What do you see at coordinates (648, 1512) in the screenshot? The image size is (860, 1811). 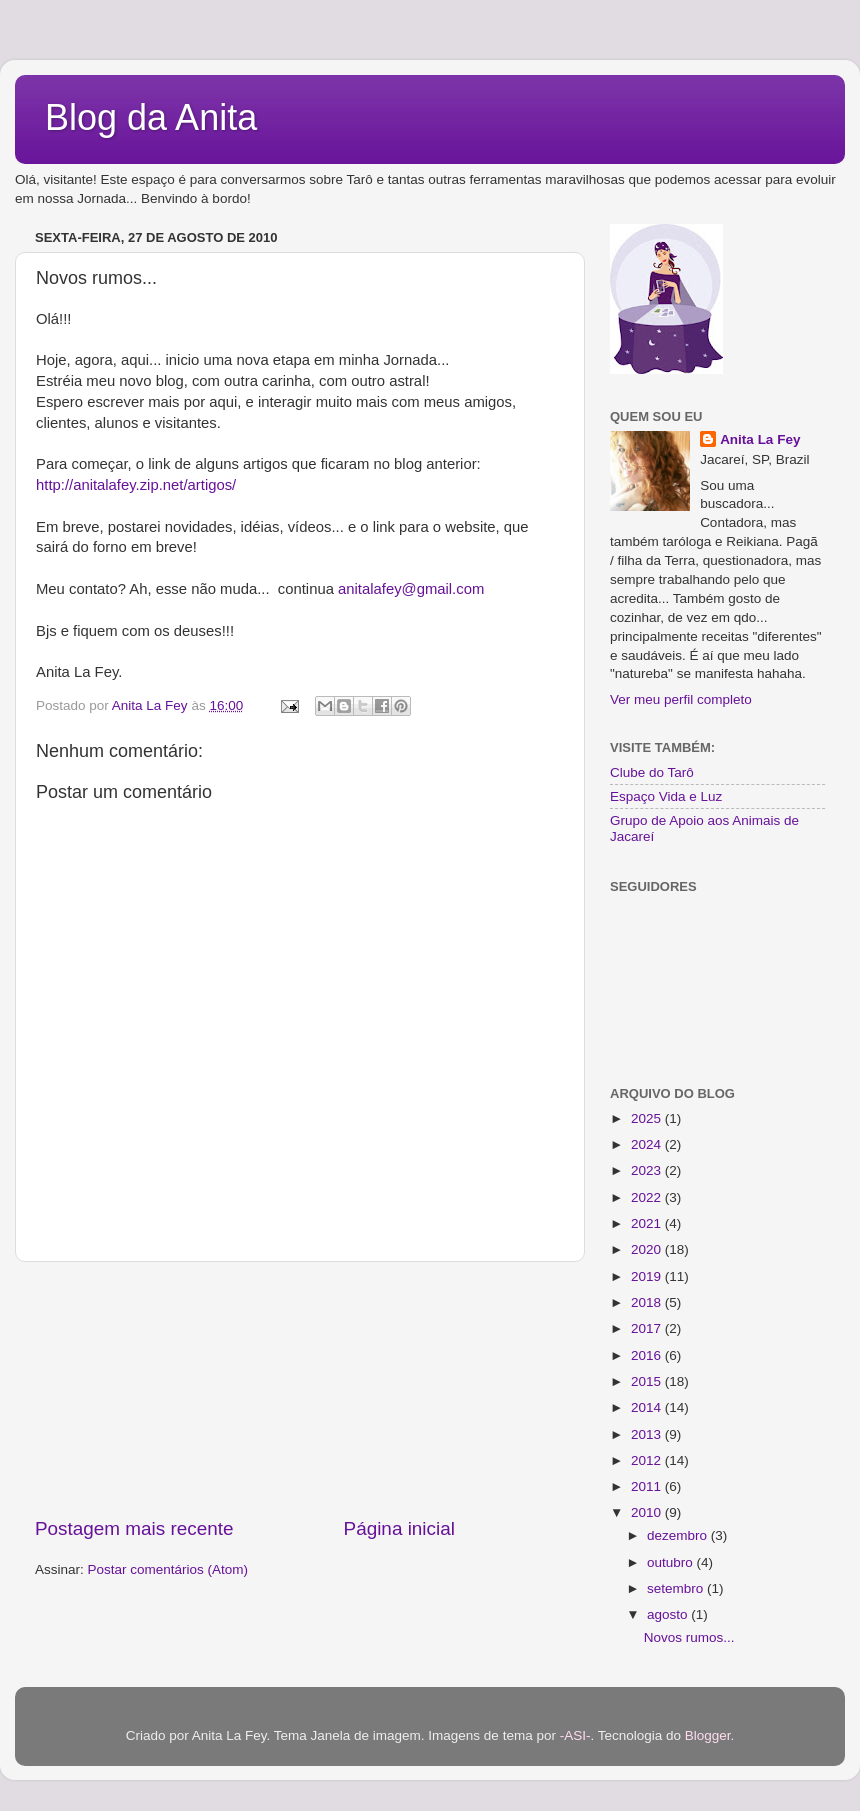 I see `2010` at bounding box center [648, 1512].